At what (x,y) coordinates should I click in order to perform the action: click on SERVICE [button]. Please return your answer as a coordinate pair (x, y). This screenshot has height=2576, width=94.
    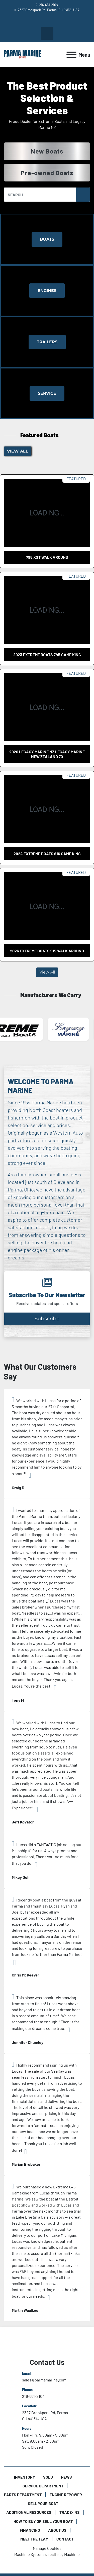
    Looking at the image, I should click on (47, 393).